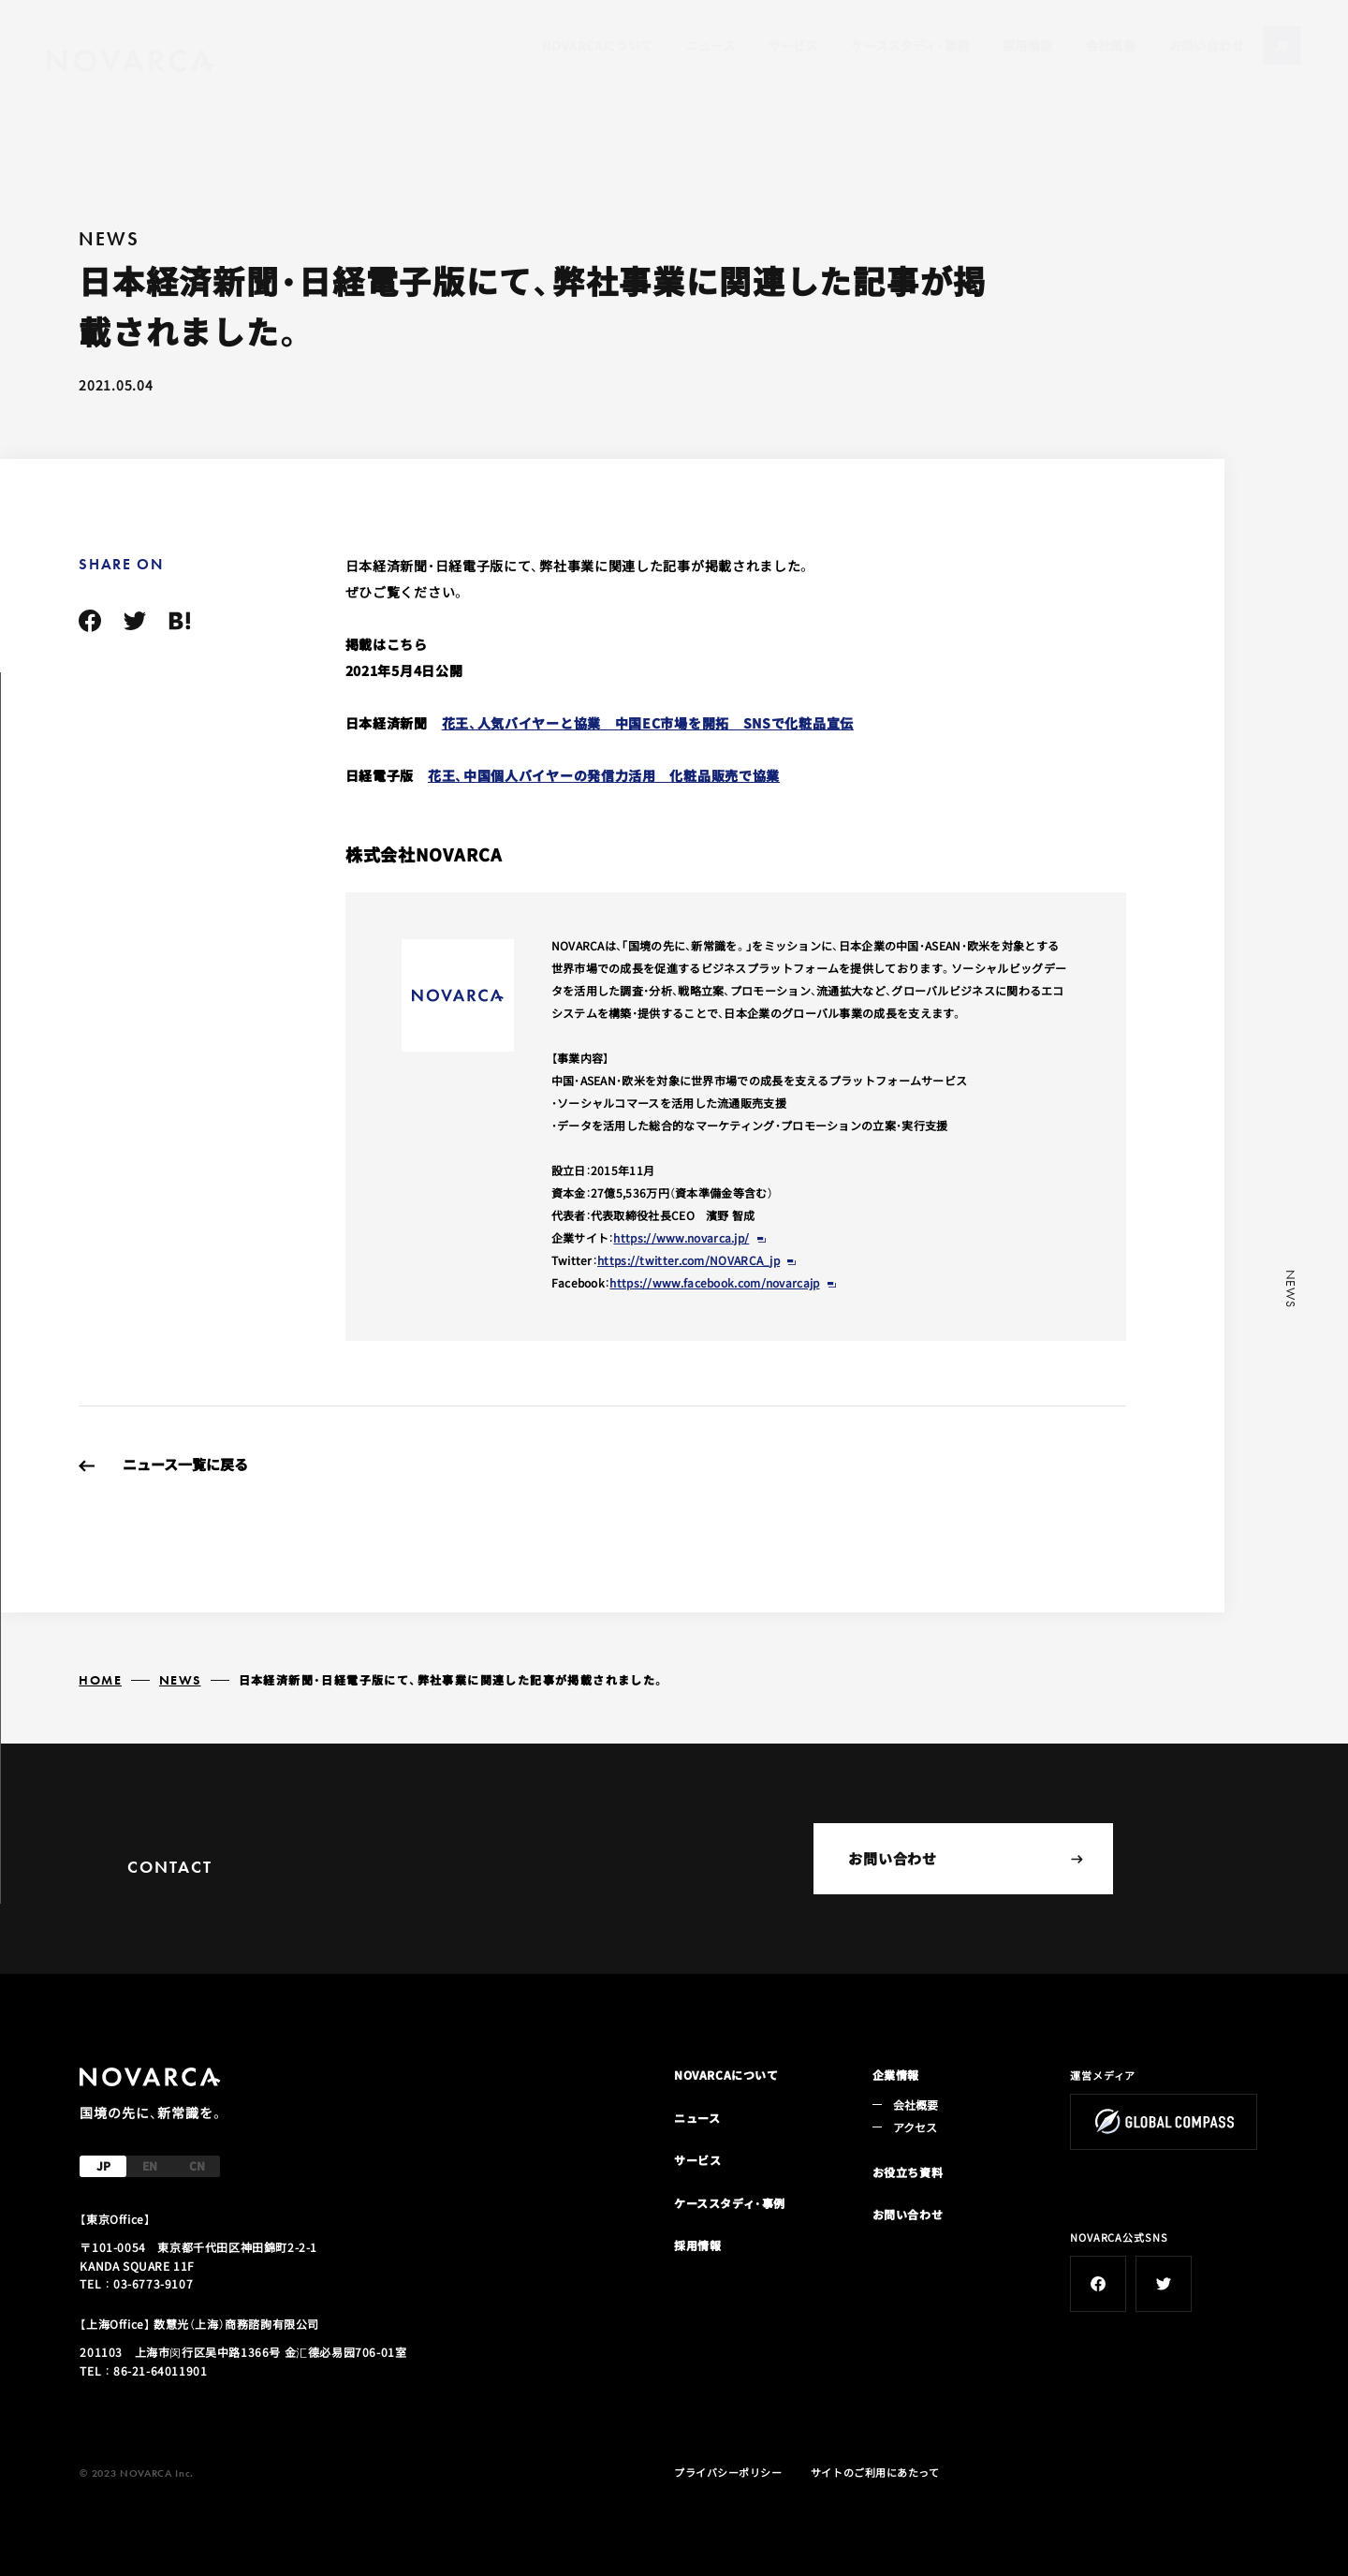 The height and width of the screenshot is (2576, 1348). I want to click on アクセス, so click(915, 2127).